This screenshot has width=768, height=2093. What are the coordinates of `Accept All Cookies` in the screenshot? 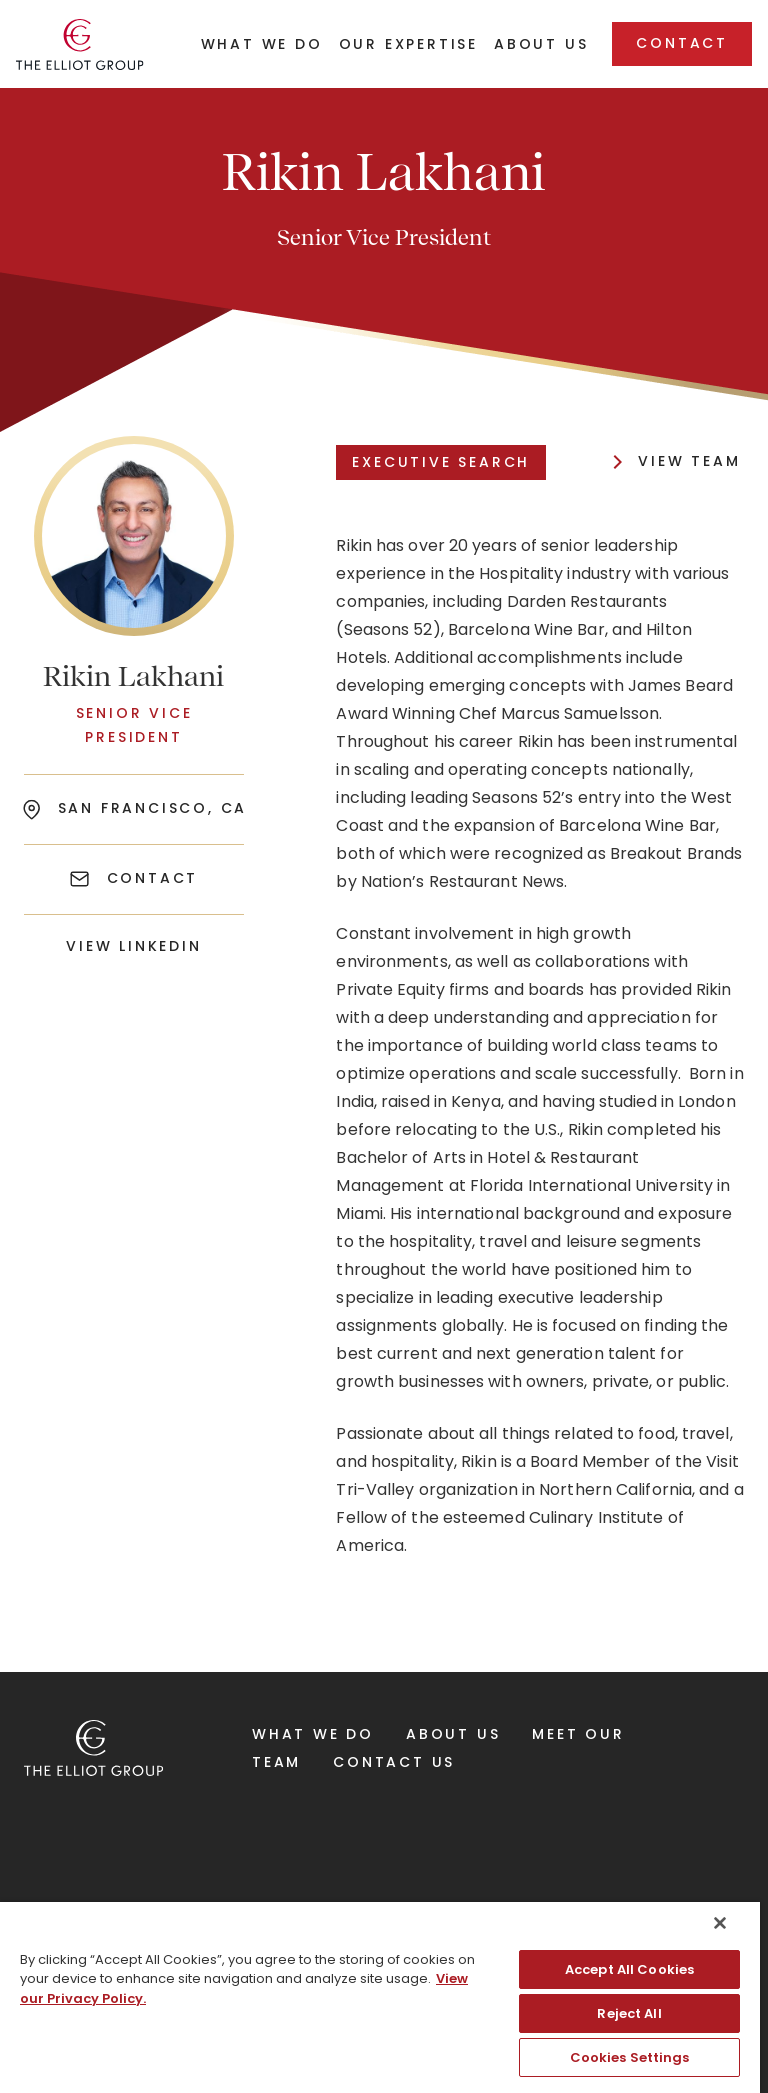 It's located at (629, 1969).